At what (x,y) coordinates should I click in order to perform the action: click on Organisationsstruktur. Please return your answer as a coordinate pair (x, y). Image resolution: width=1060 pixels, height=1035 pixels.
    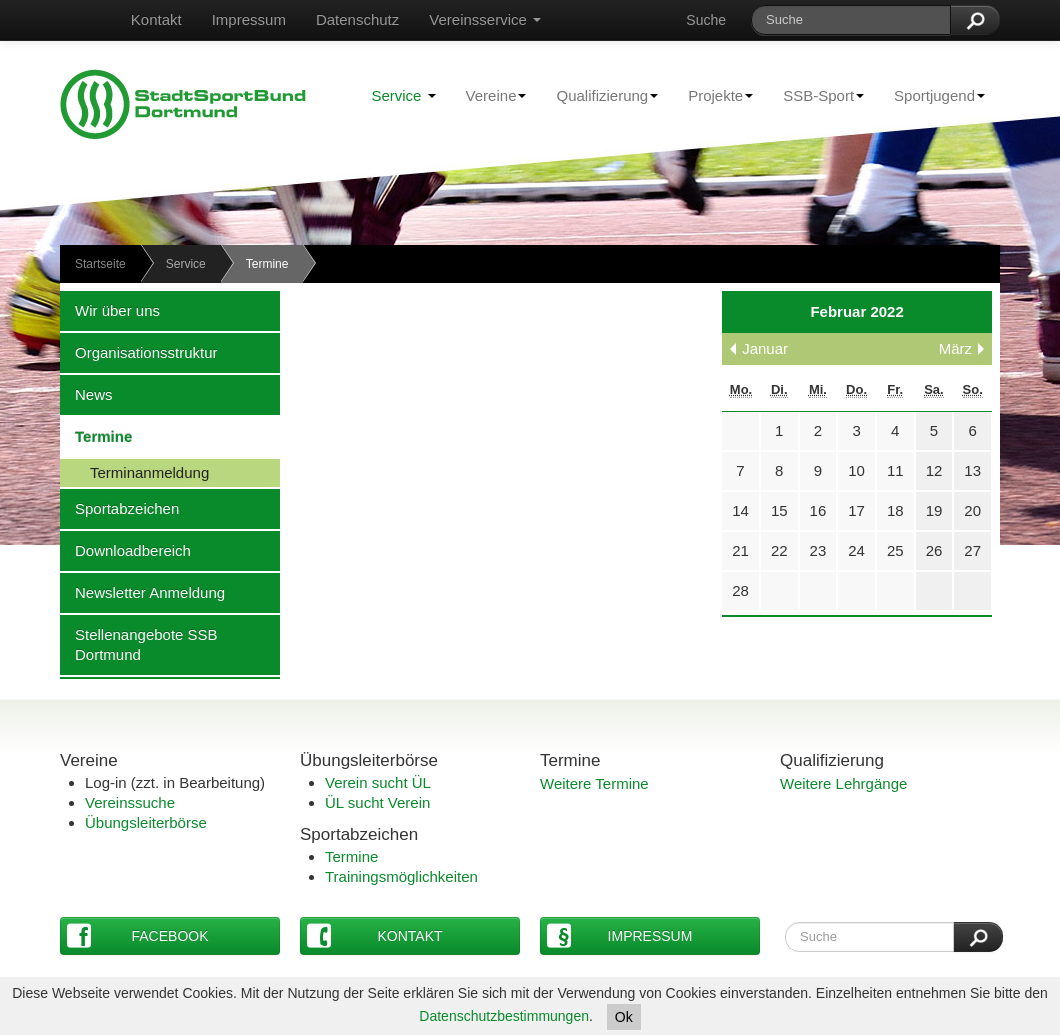
    Looking at the image, I should click on (139, 352).